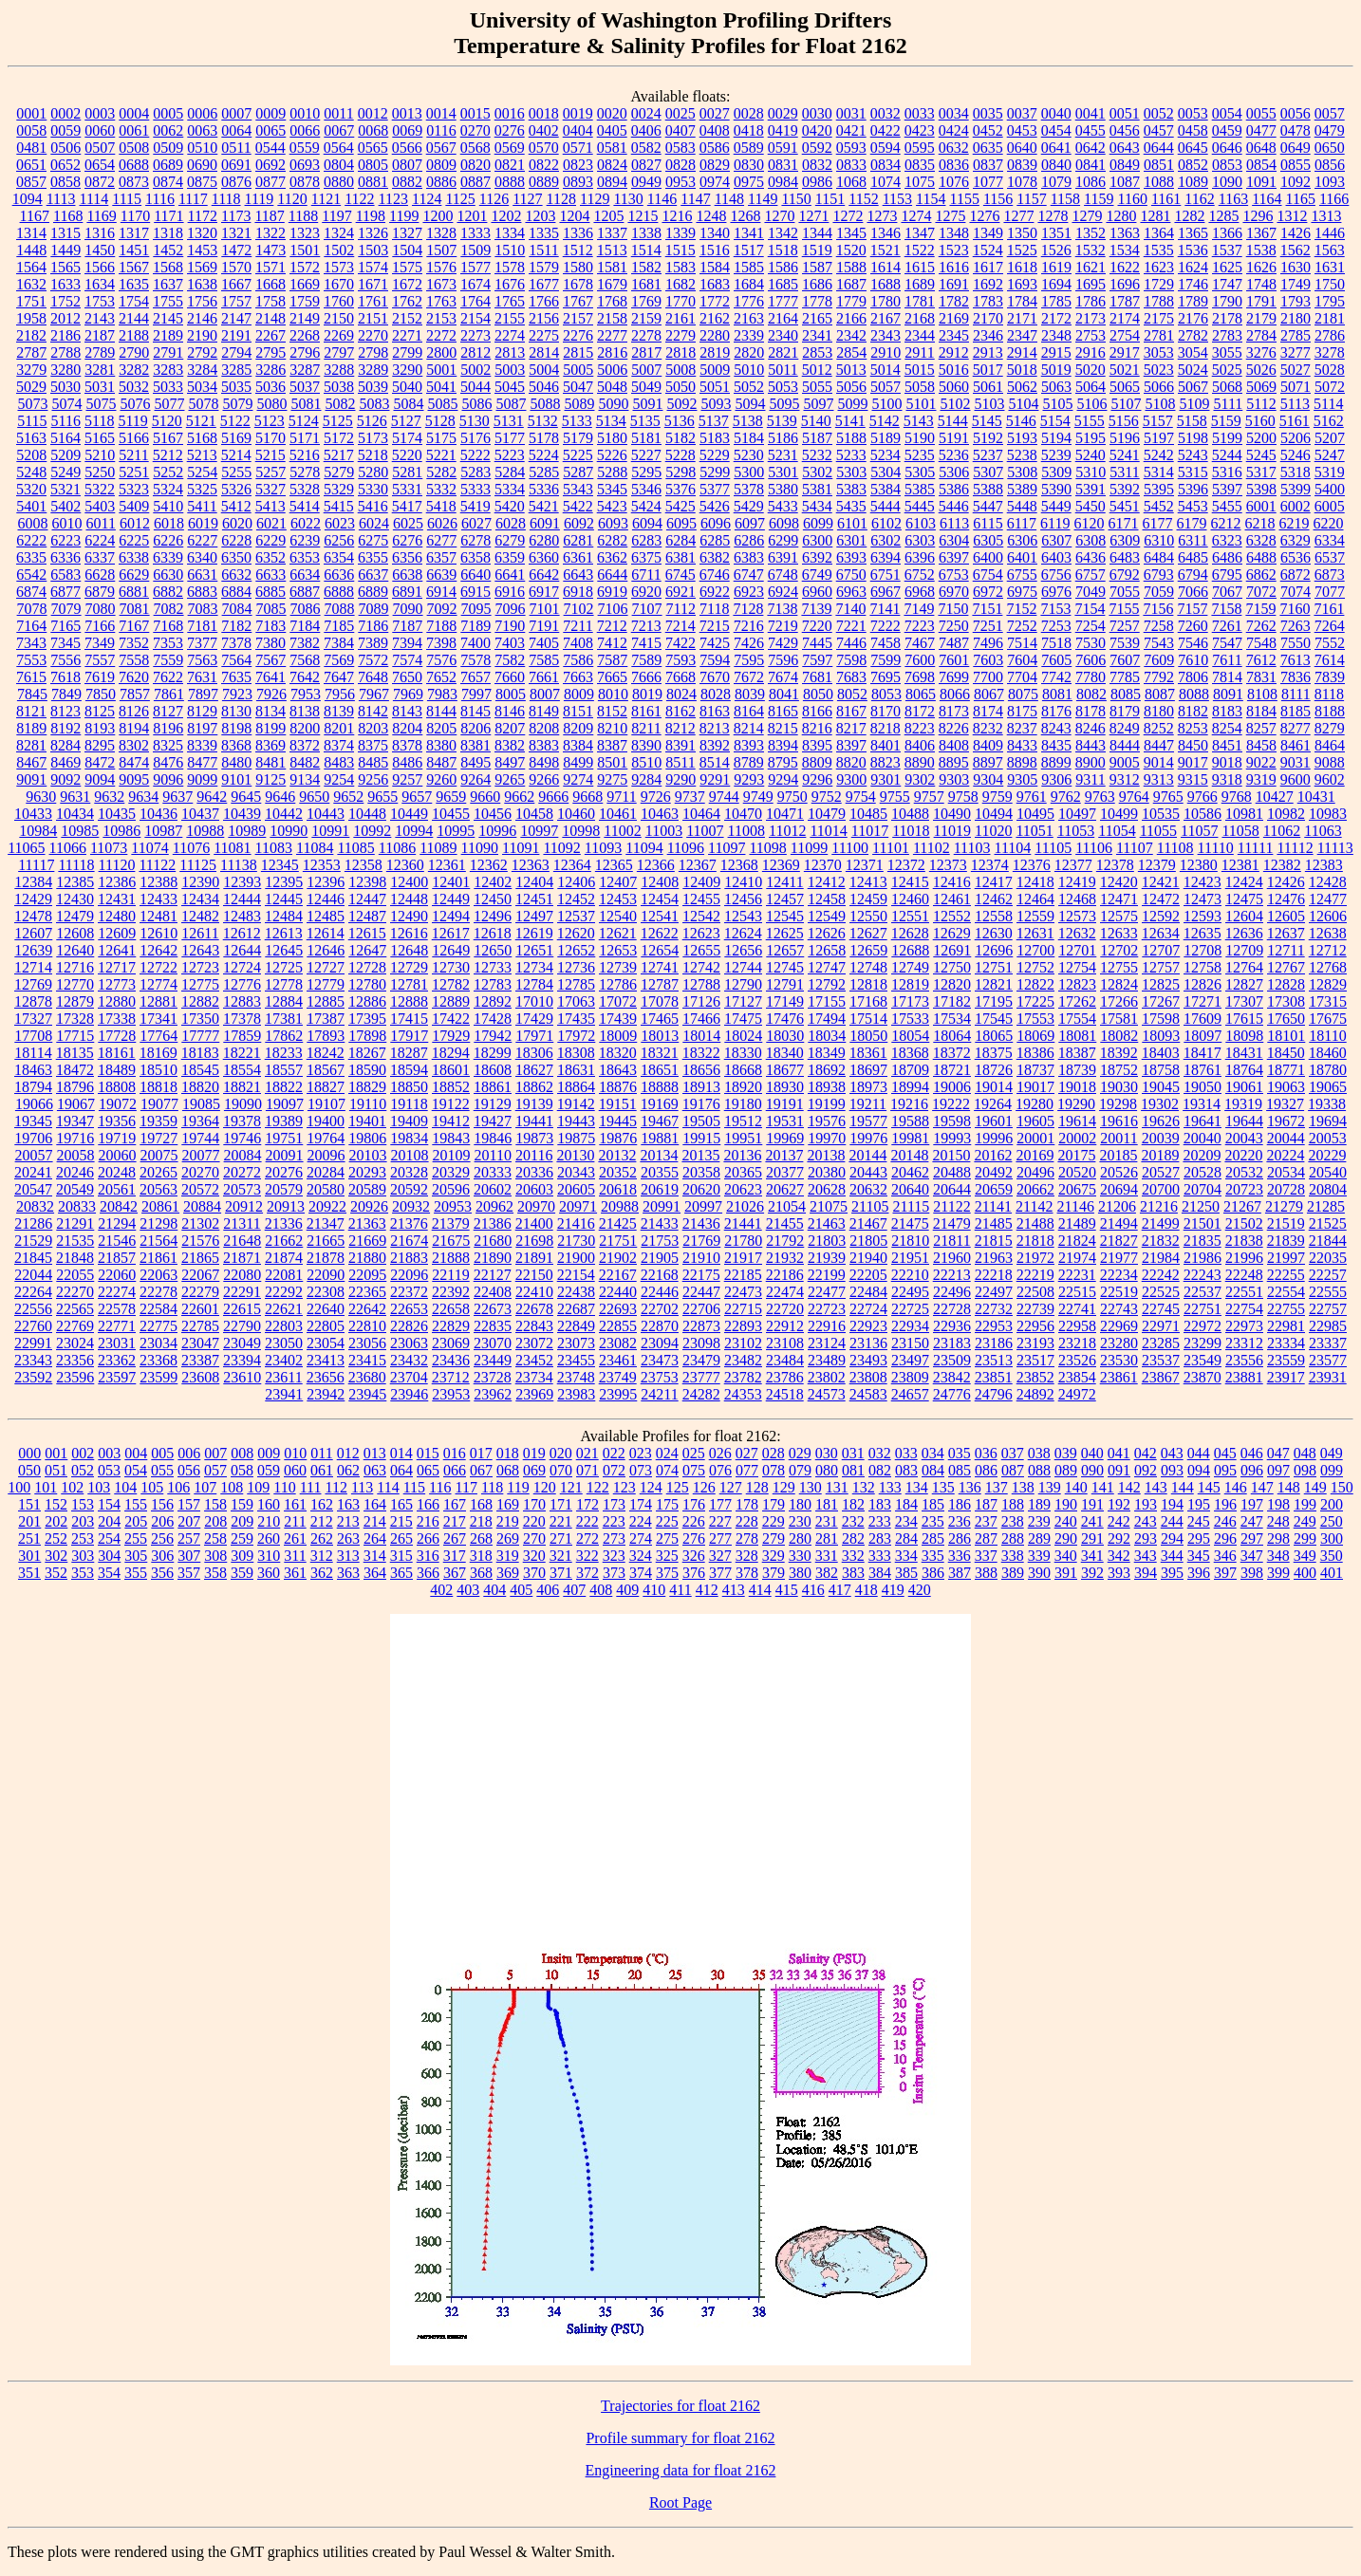 The width and height of the screenshot is (1361, 2576). What do you see at coordinates (1193, 369) in the screenshot?
I see `5024` at bounding box center [1193, 369].